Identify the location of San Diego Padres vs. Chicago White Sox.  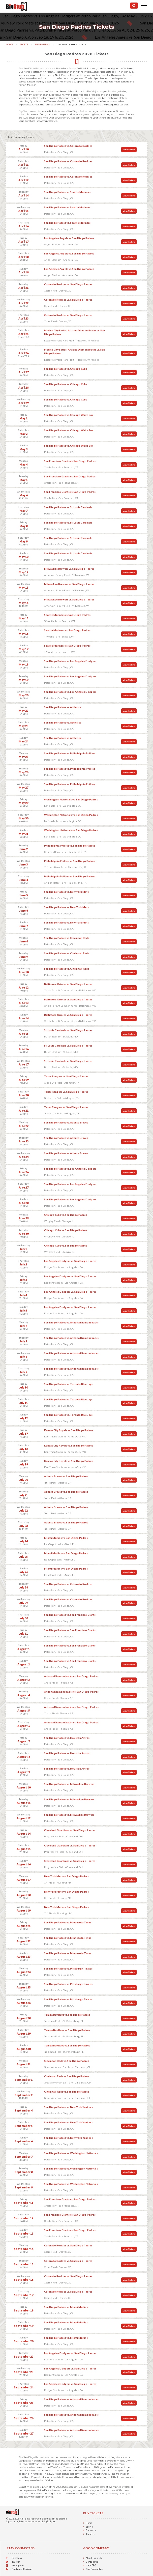
(68, 414).